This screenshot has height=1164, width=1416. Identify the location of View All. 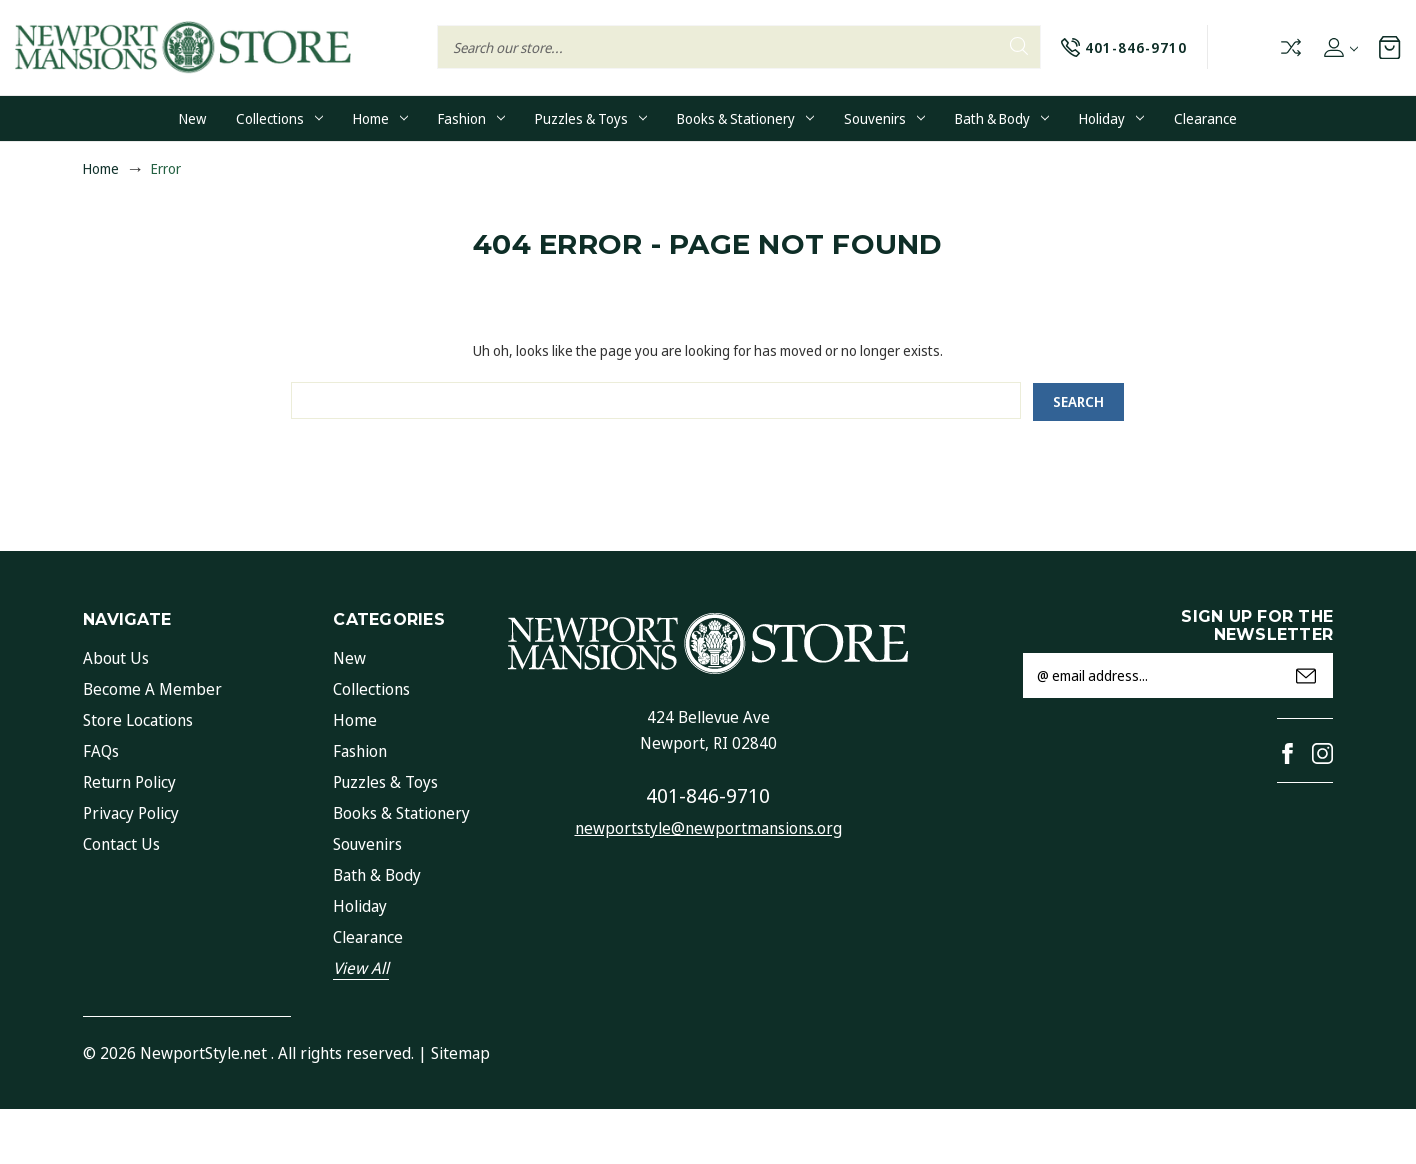
(361, 968).